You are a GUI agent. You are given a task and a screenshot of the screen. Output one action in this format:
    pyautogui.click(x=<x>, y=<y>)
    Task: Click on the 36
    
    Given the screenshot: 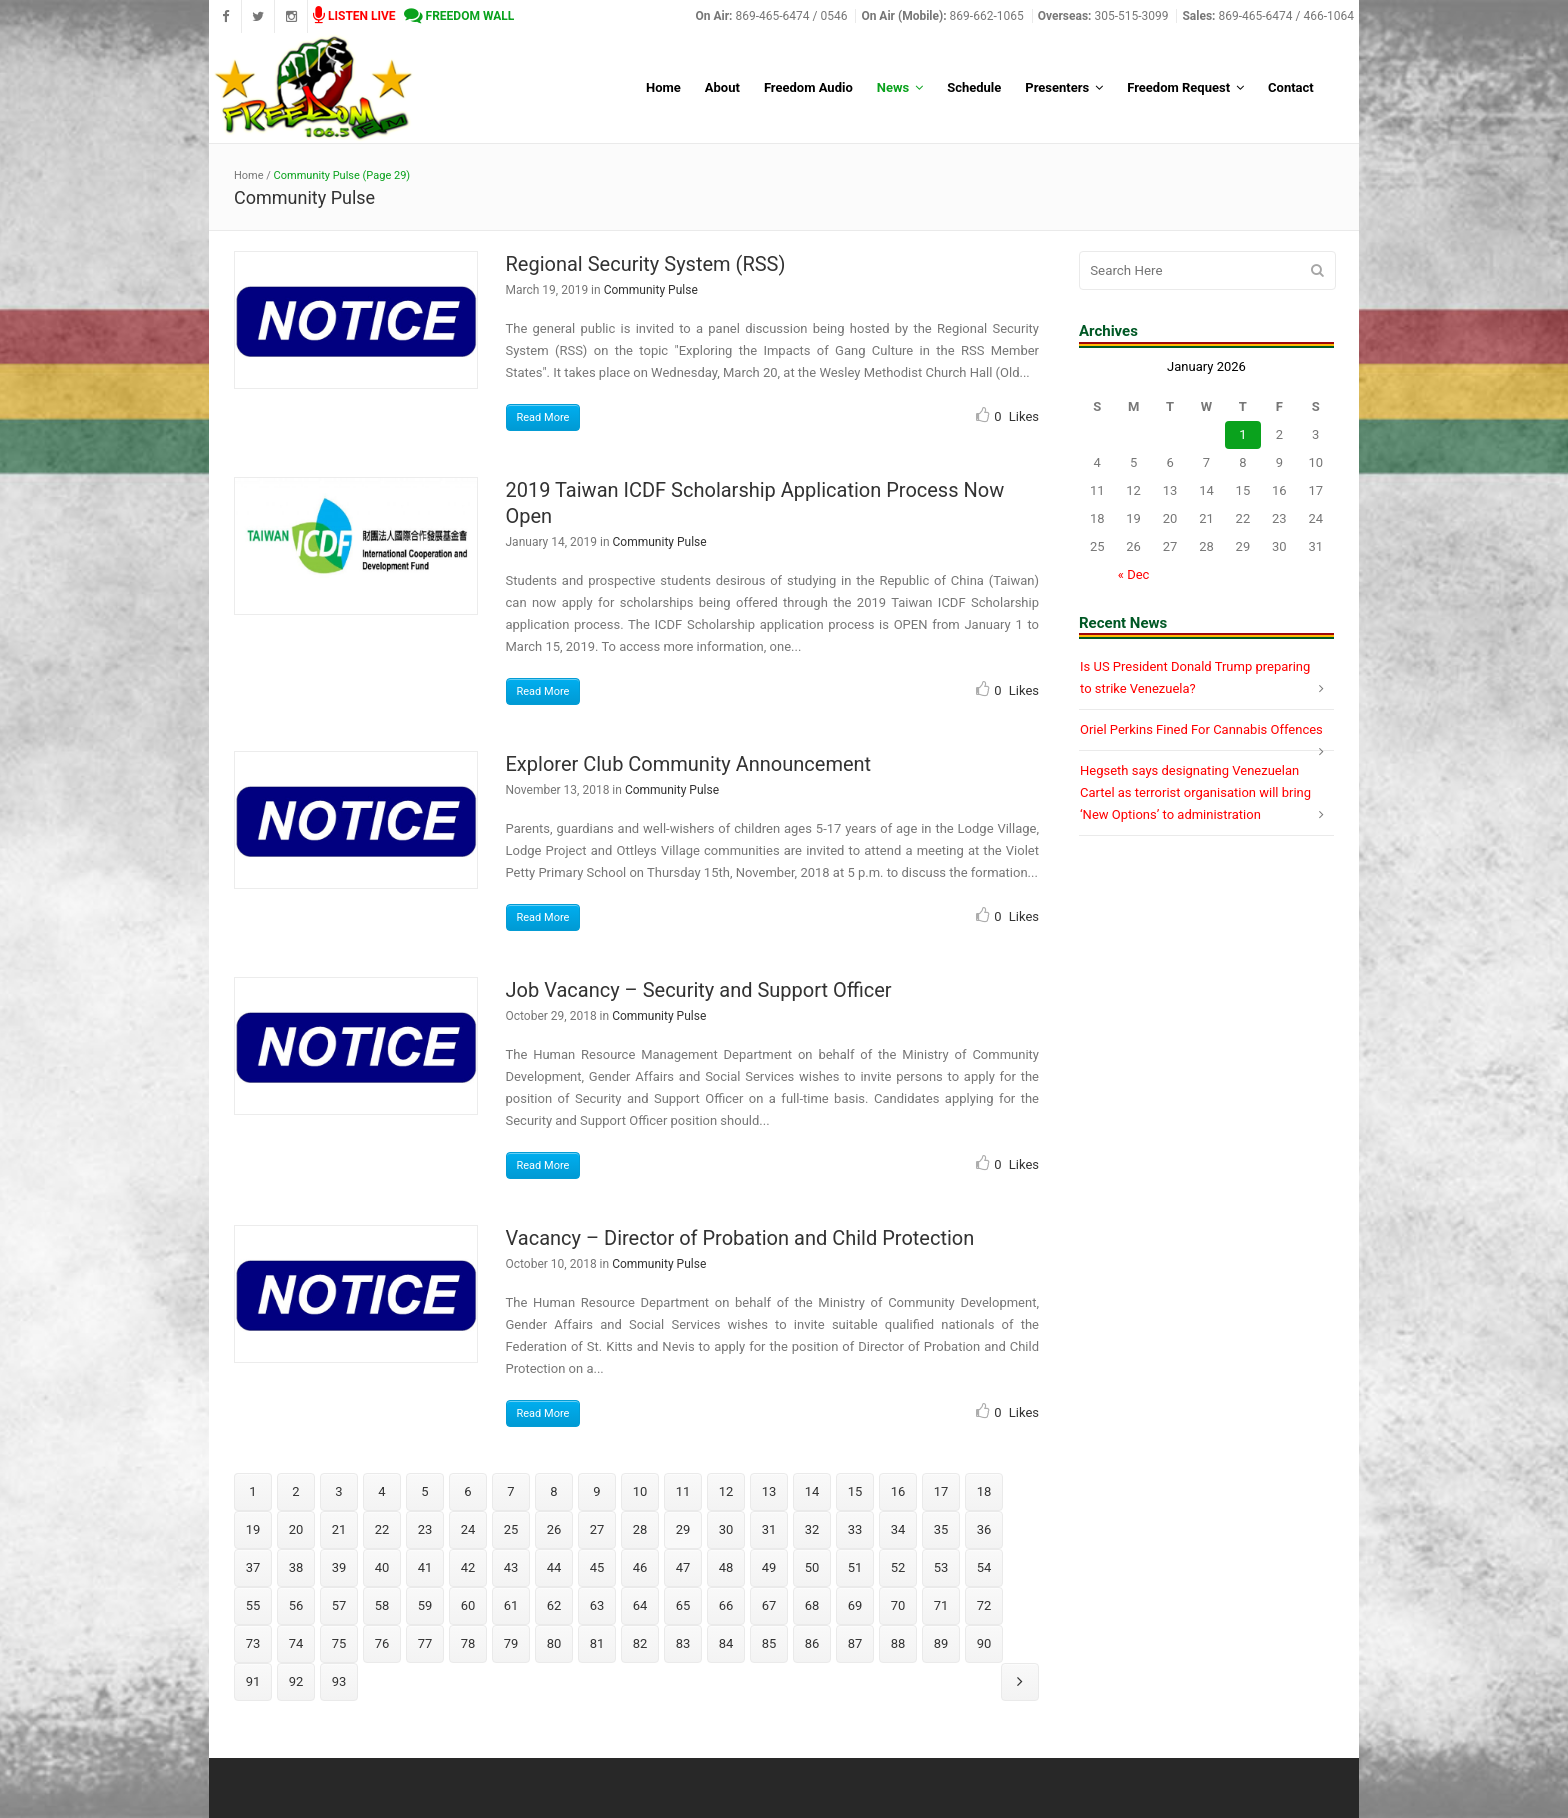 What is the action you would take?
    pyautogui.click(x=984, y=1529)
    